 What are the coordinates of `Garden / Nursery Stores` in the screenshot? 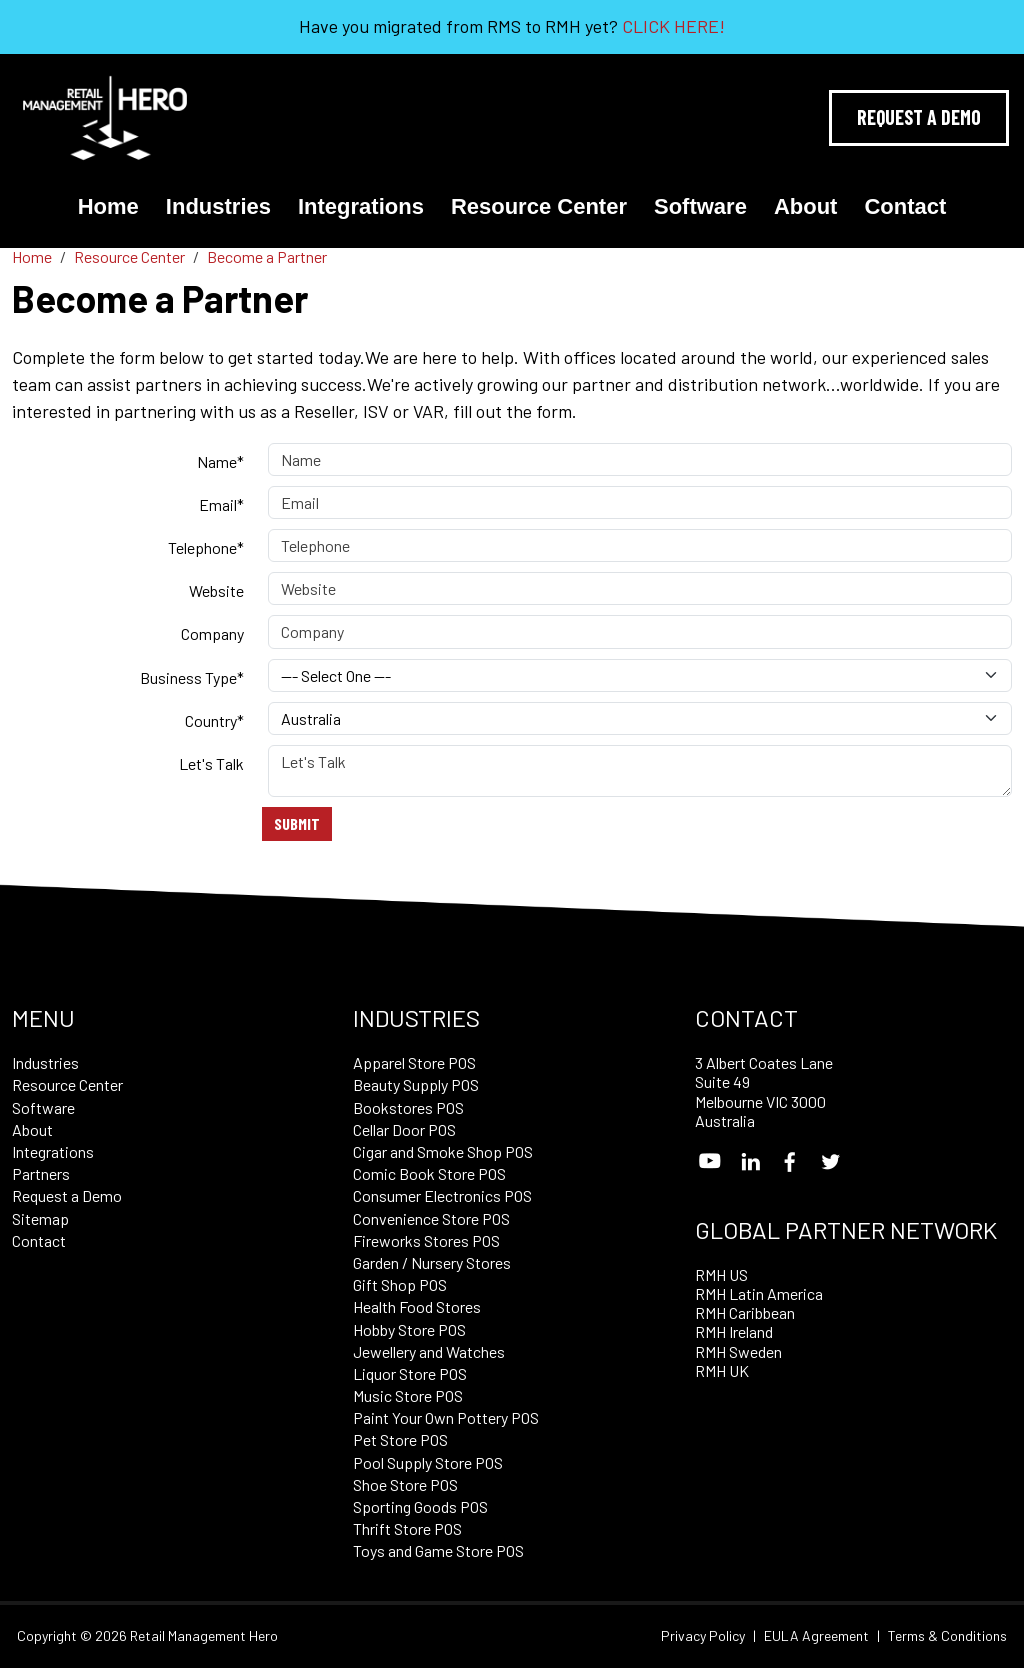 It's located at (432, 1262).